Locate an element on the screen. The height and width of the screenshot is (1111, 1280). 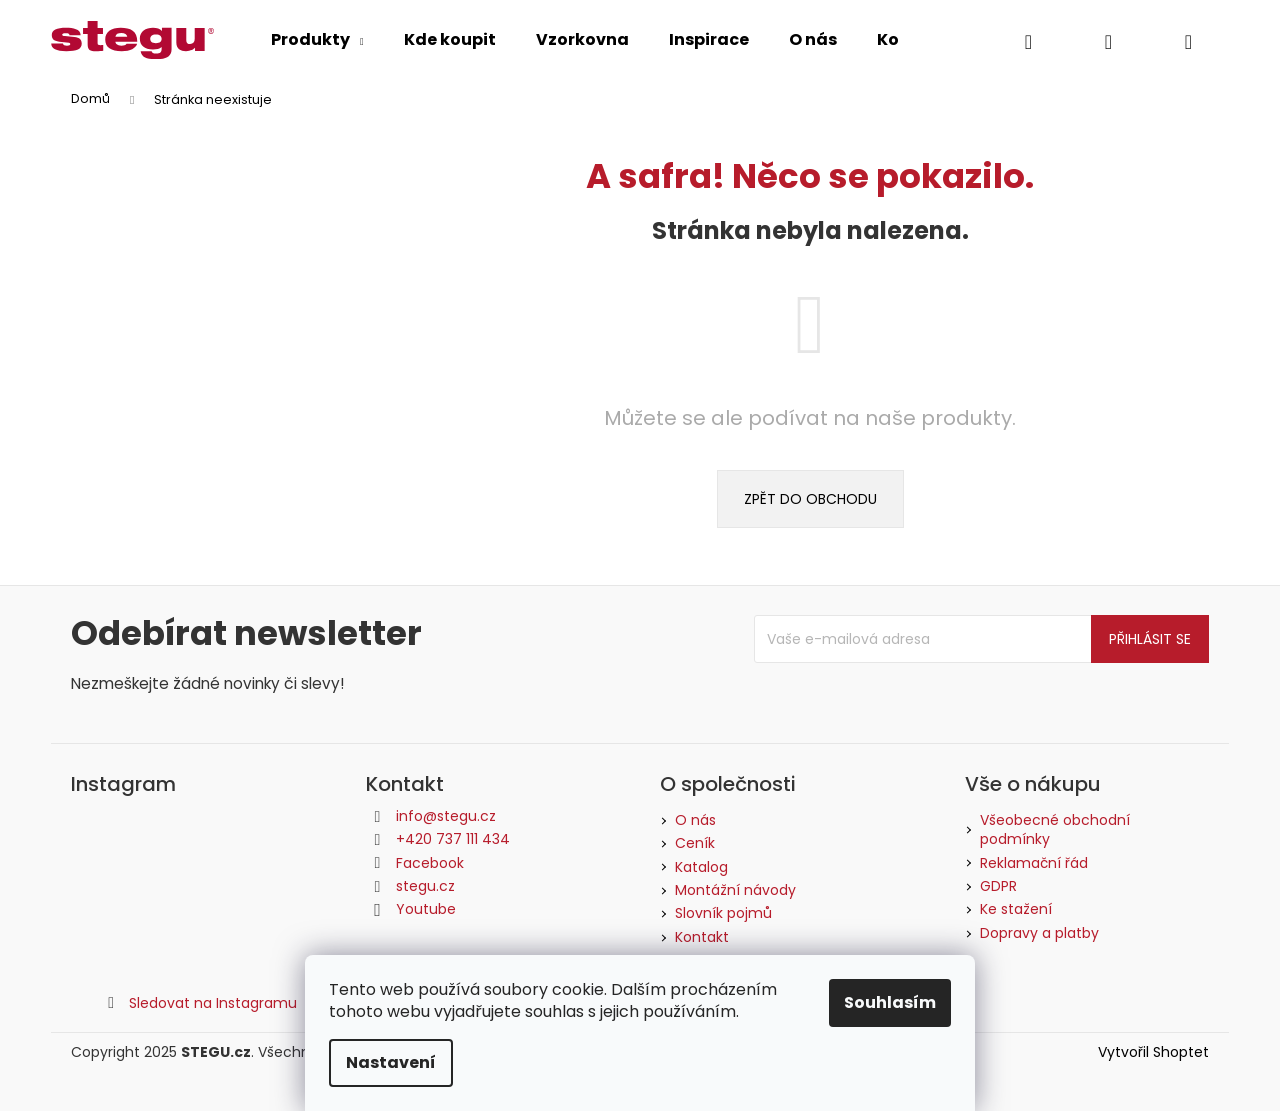
GDPR is located at coordinates (998, 886).